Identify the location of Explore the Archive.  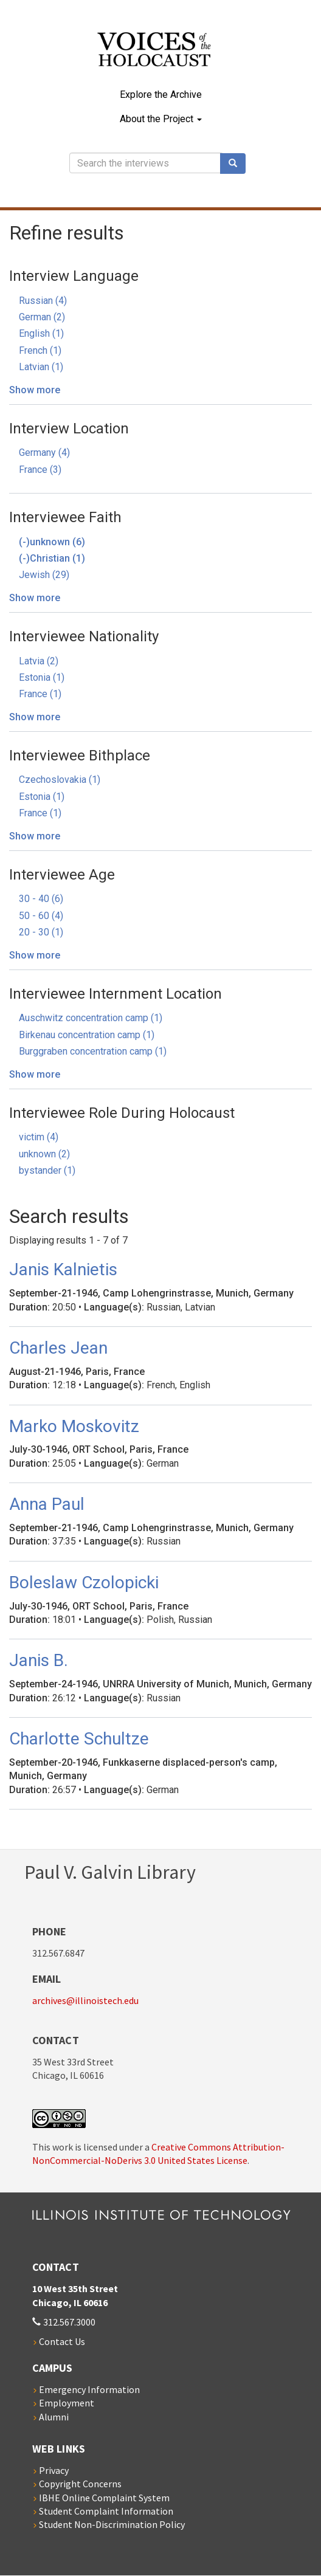
(161, 94).